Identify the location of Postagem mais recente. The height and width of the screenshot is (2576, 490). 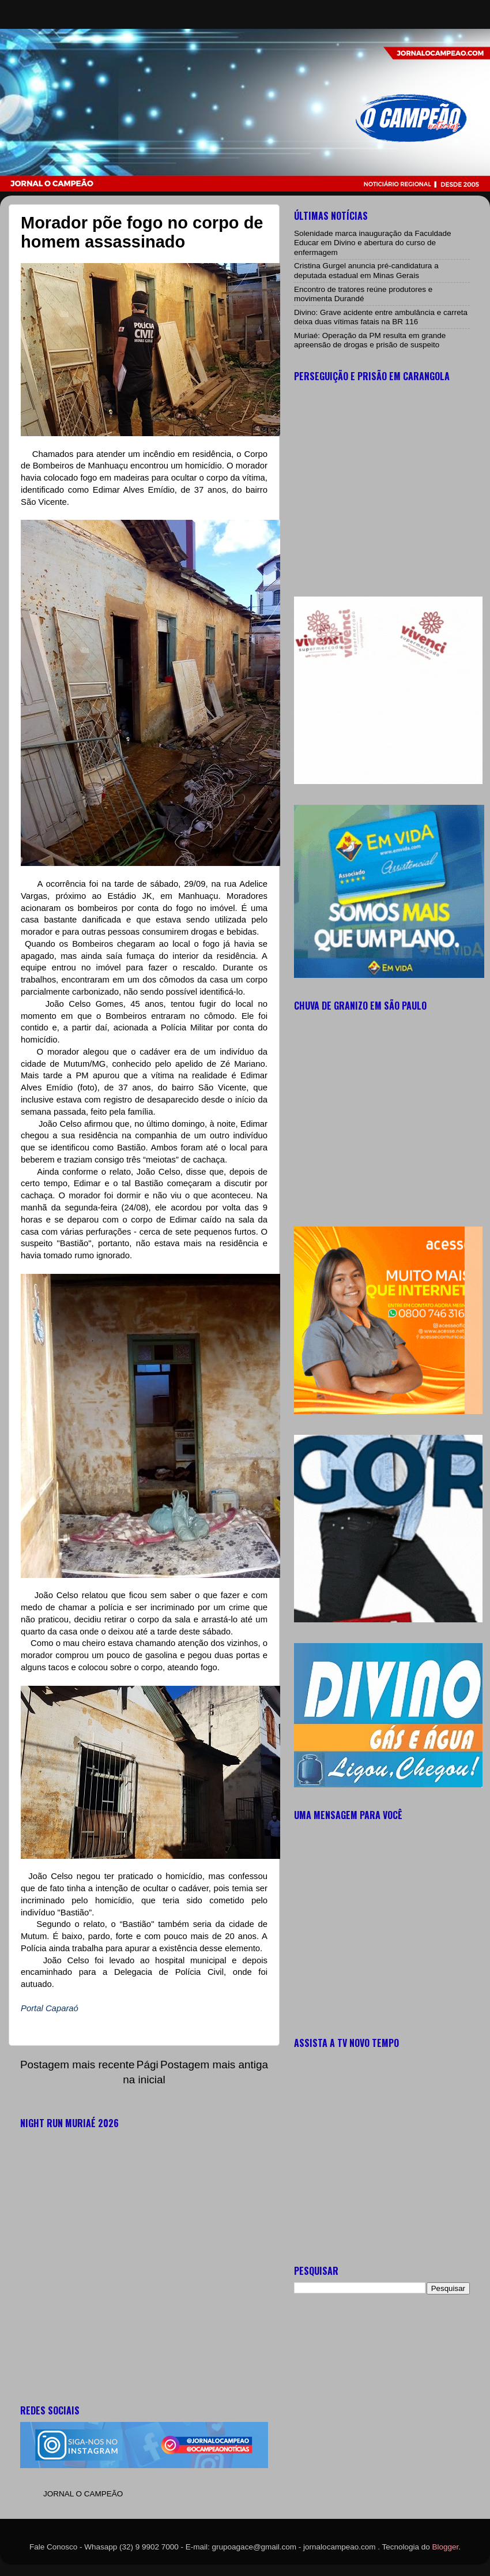
(77, 2064).